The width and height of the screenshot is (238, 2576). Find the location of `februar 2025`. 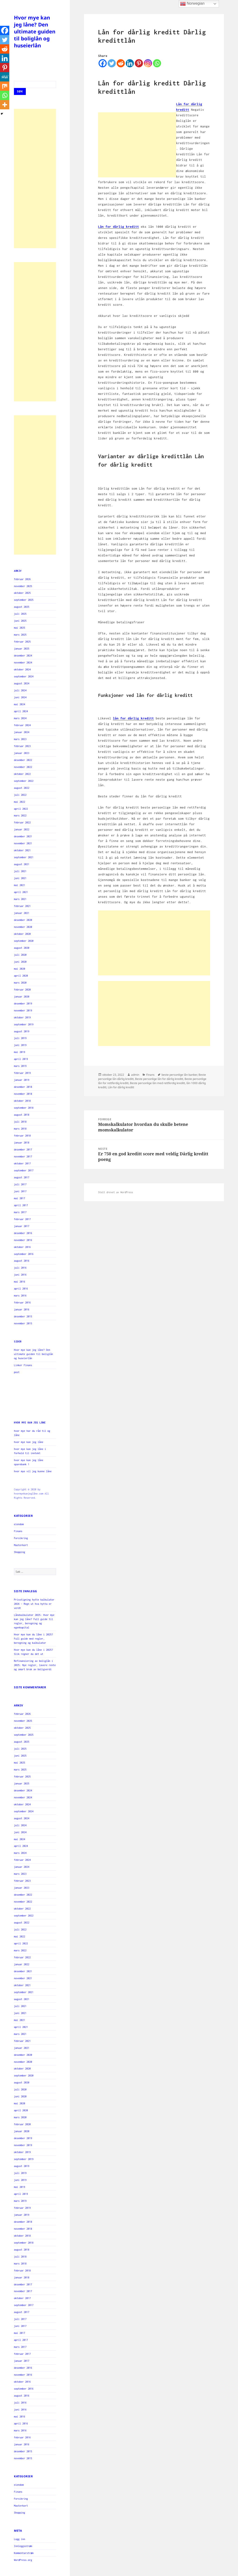

februar 2025 is located at coordinates (22, 641).